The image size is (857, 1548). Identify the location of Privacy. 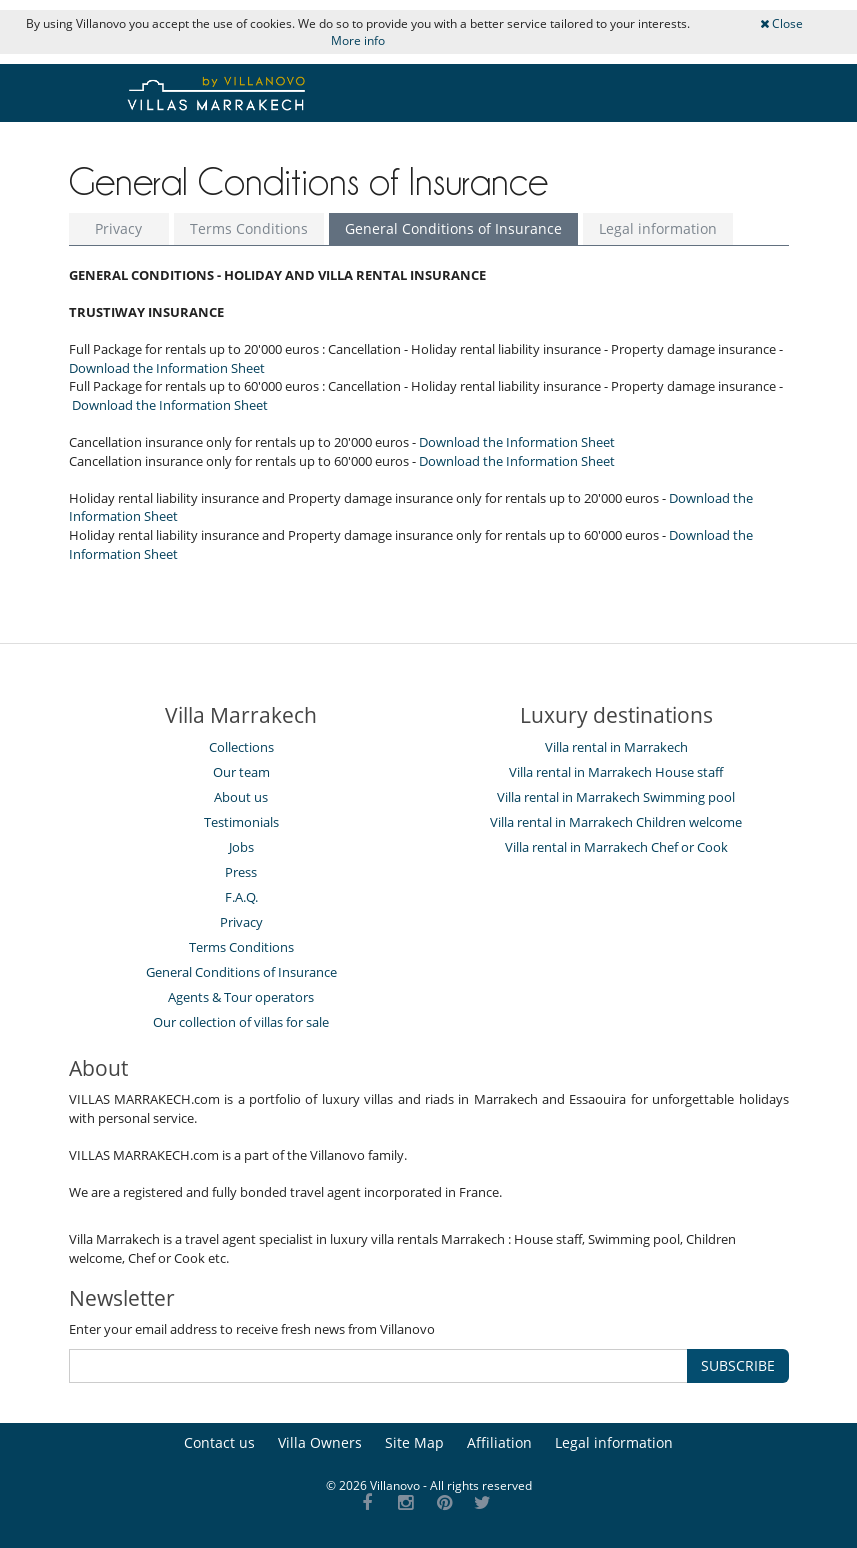
(118, 228).